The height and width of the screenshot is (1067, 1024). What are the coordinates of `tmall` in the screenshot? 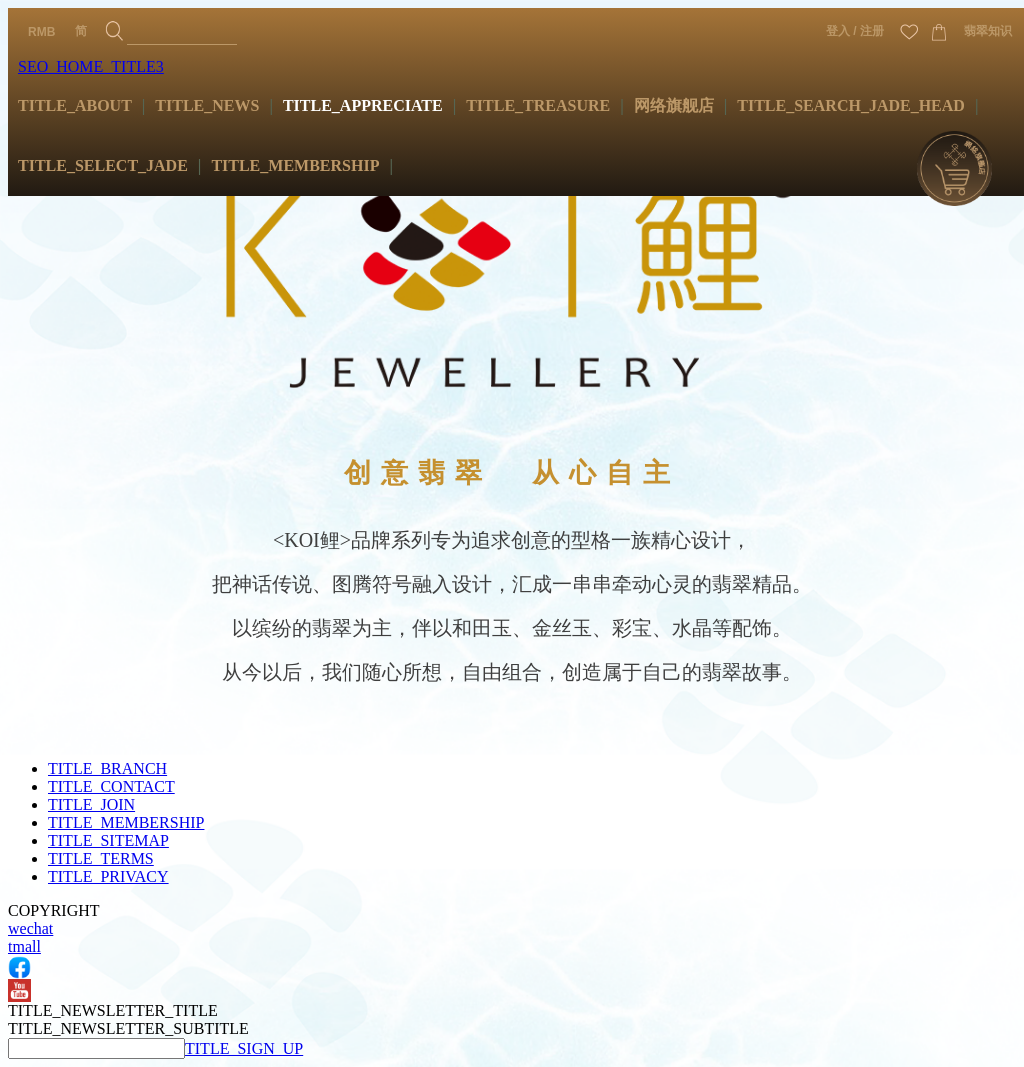 It's located at (24, 946).